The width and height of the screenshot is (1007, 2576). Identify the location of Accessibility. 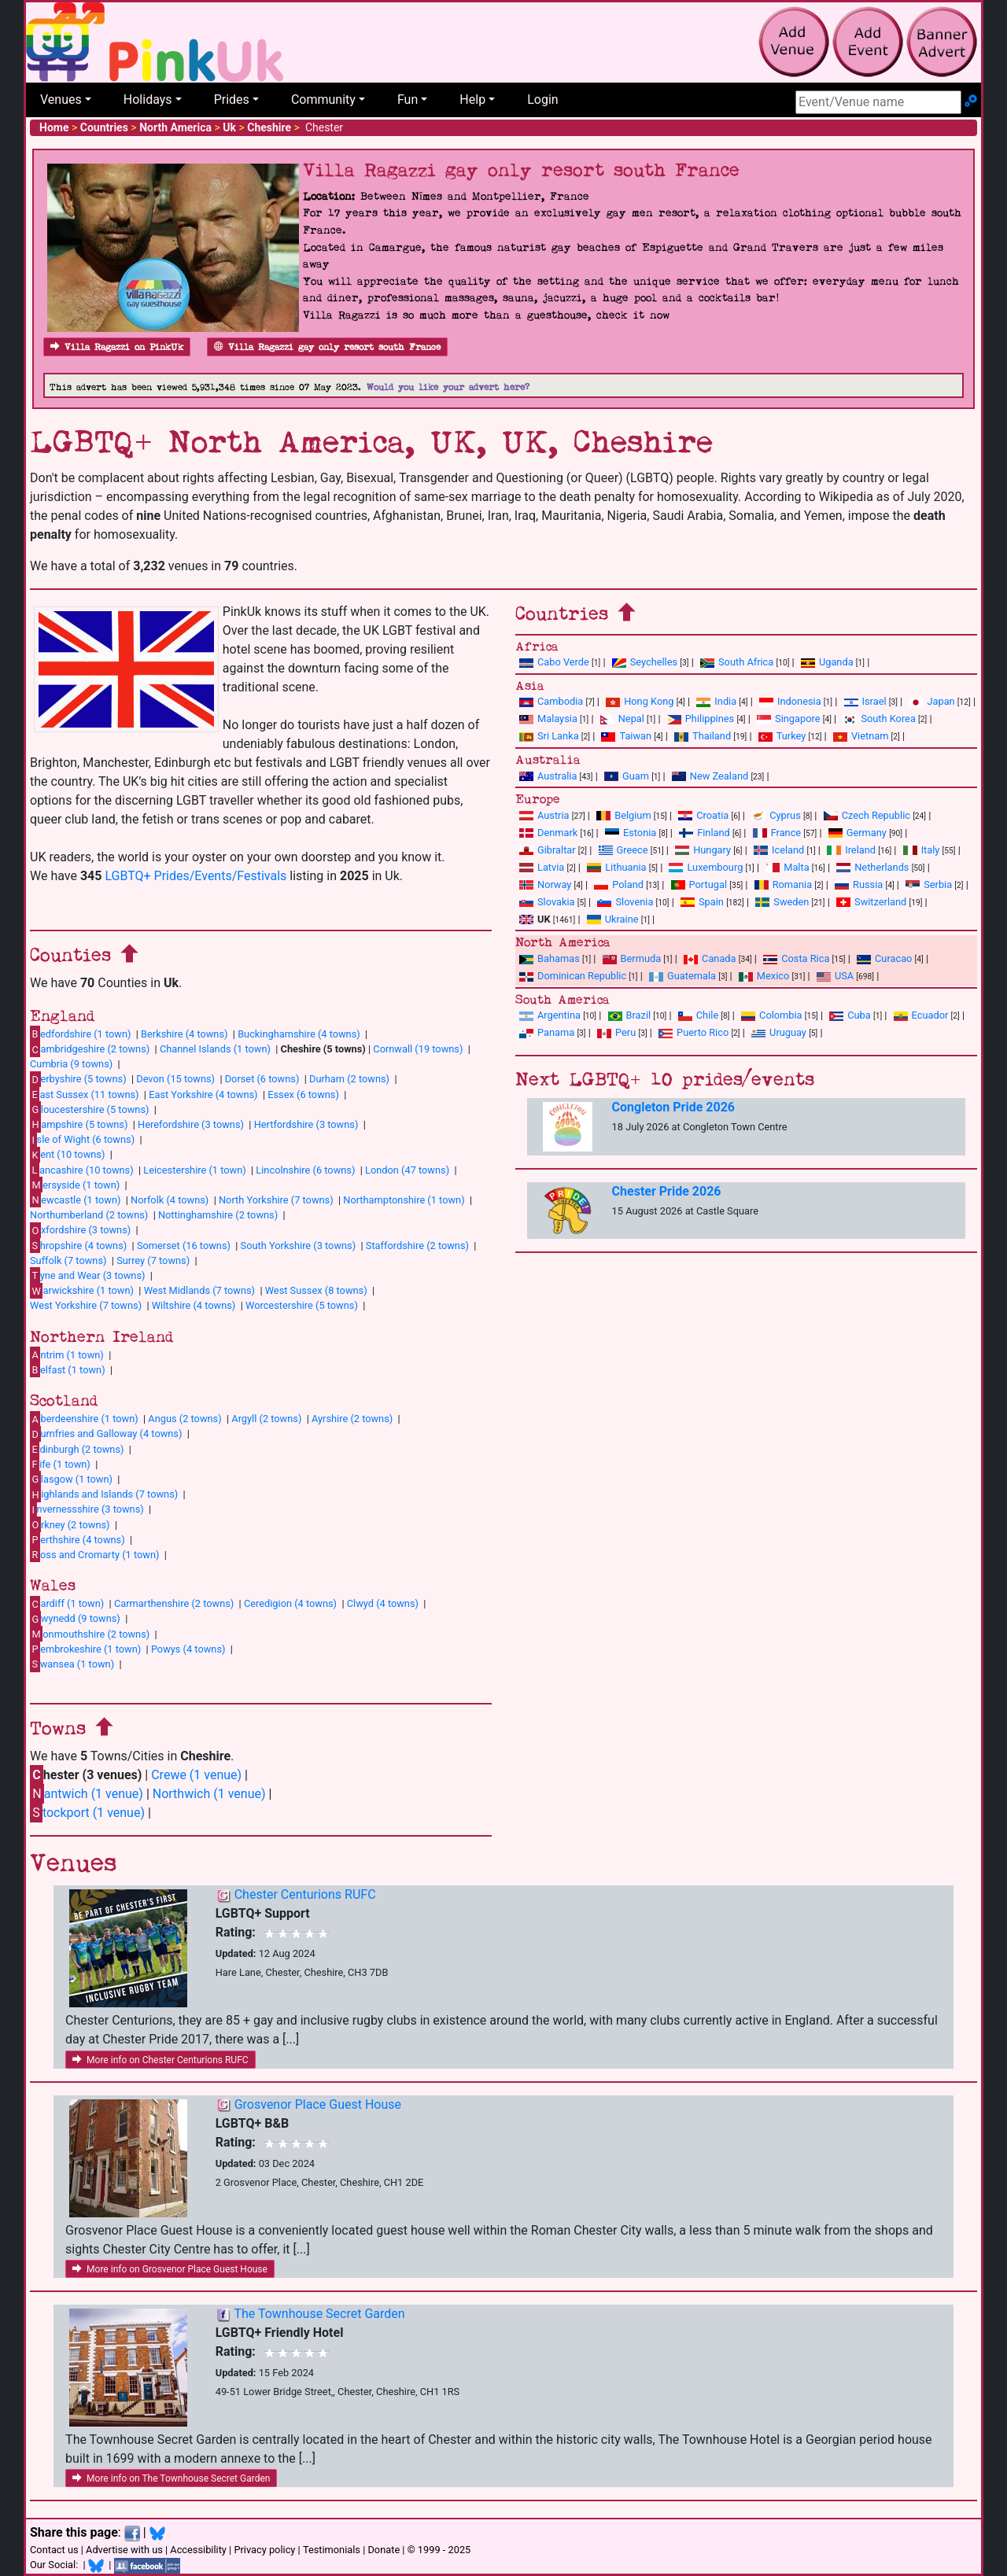
(198, 2550).